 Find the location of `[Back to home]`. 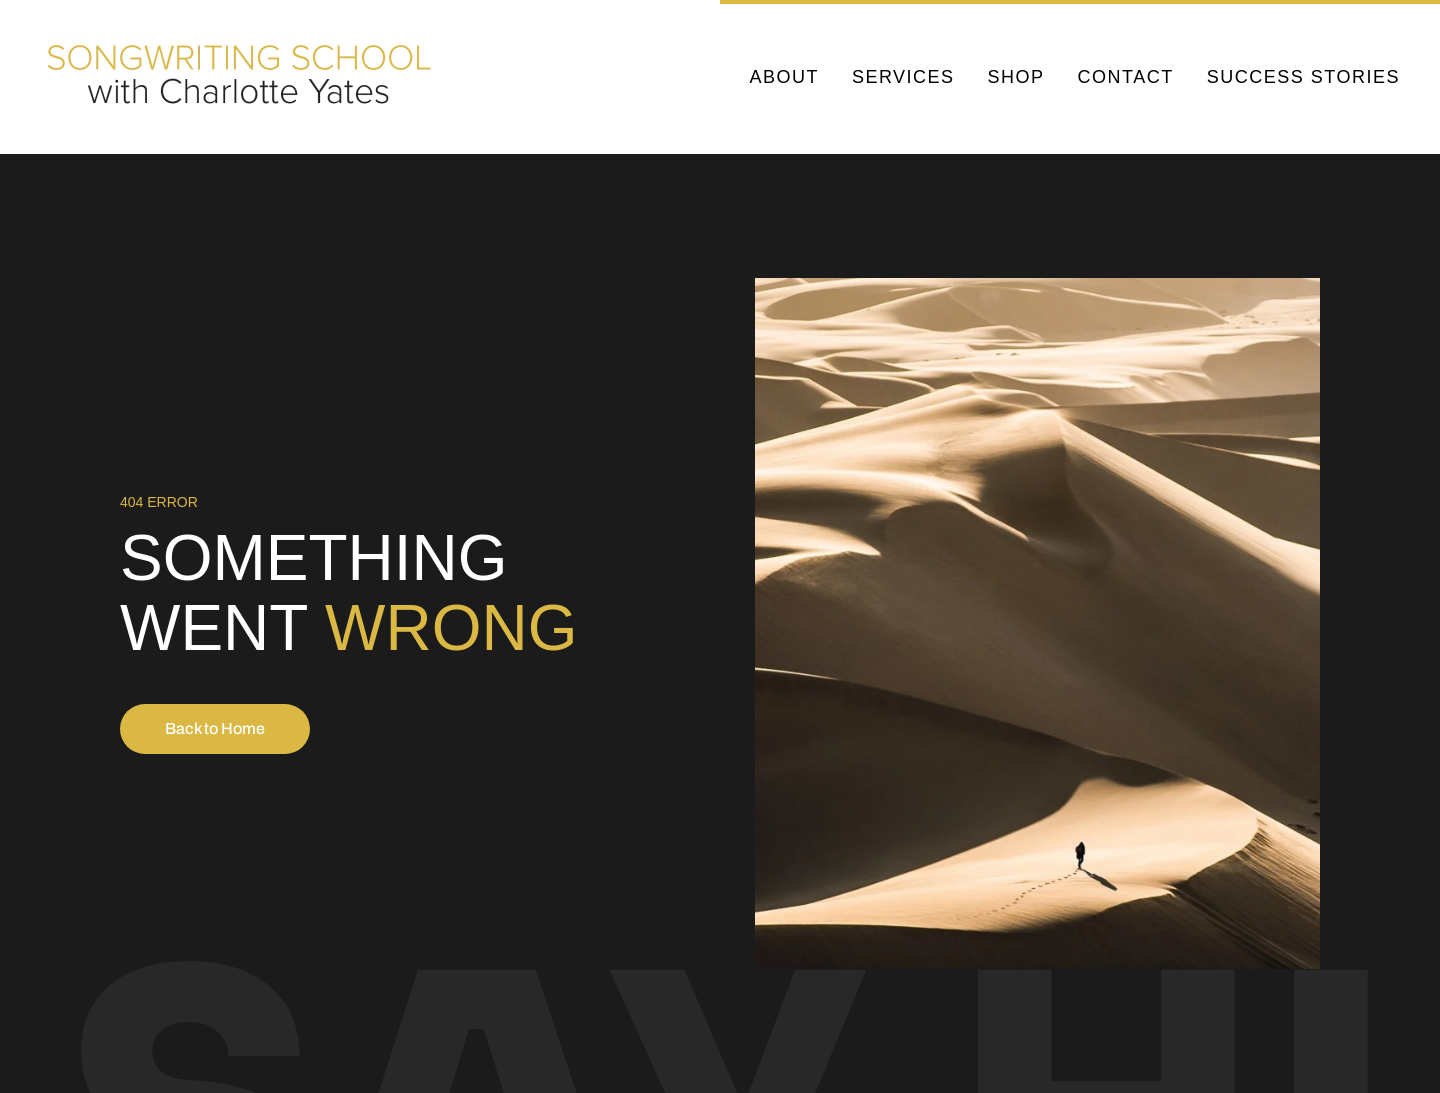

[Back to home] is located at coordinates (242, 77).